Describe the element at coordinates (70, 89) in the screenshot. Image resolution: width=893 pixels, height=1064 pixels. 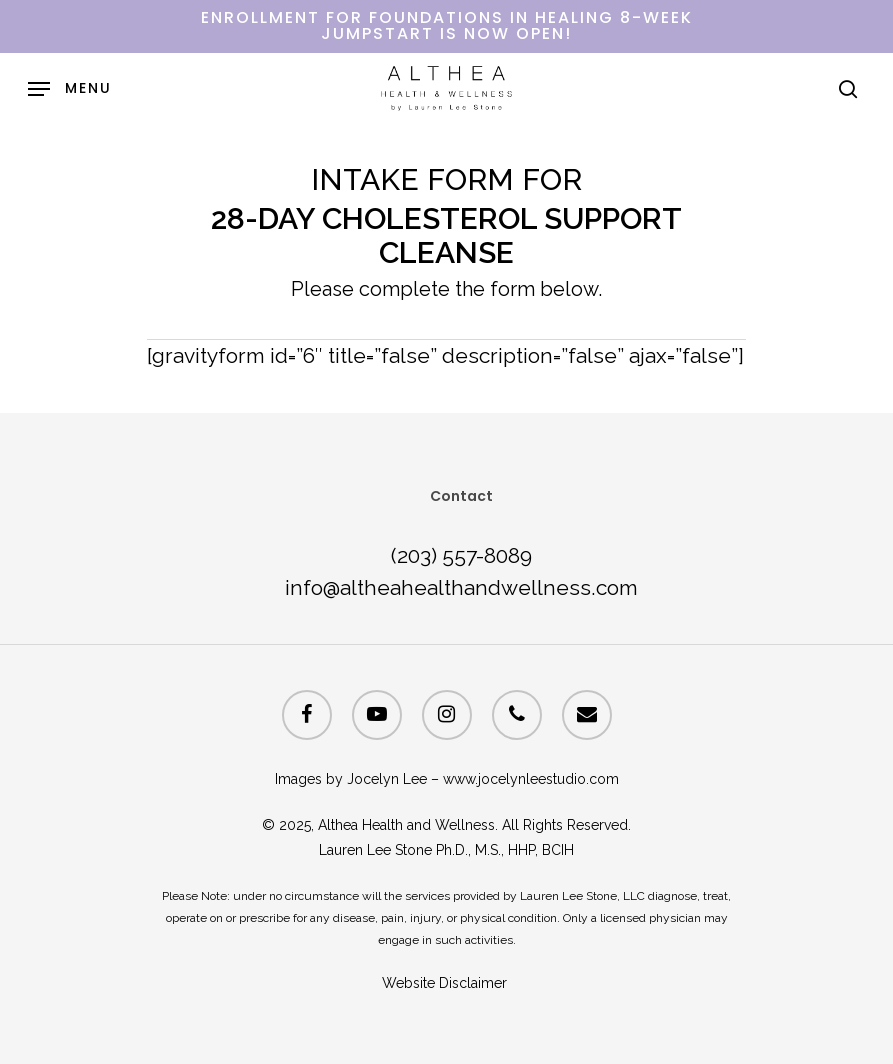
I see `[Navigation Menu]` at that location.